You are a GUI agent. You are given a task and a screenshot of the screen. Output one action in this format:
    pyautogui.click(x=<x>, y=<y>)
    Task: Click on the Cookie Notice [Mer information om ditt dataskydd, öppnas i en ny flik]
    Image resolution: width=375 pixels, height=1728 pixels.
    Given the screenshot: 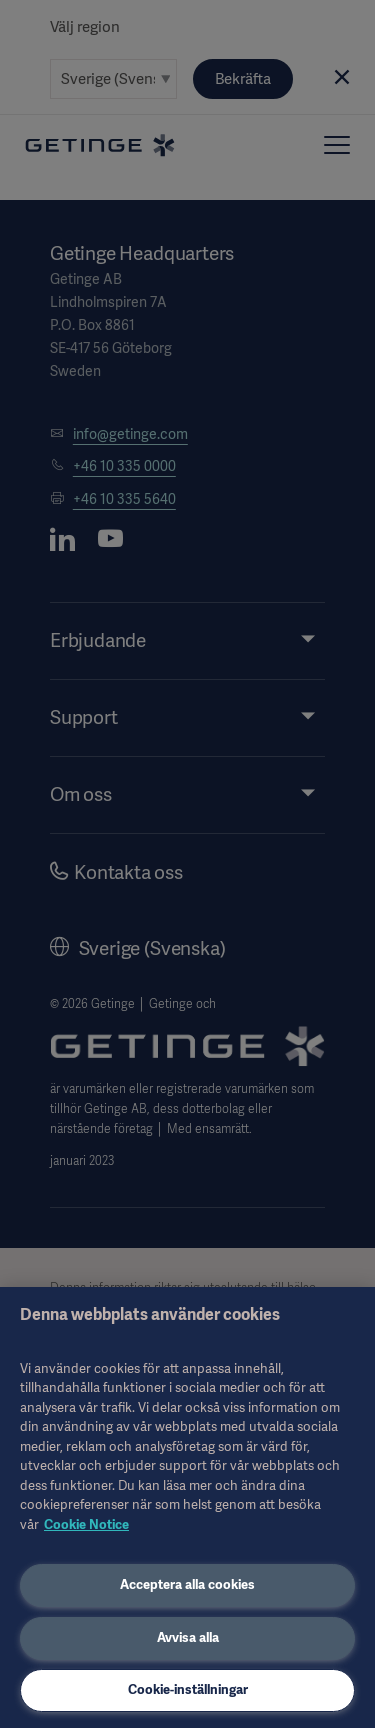 What is the action you would take?
    pyautogui.click(x=86, y=1524)
    